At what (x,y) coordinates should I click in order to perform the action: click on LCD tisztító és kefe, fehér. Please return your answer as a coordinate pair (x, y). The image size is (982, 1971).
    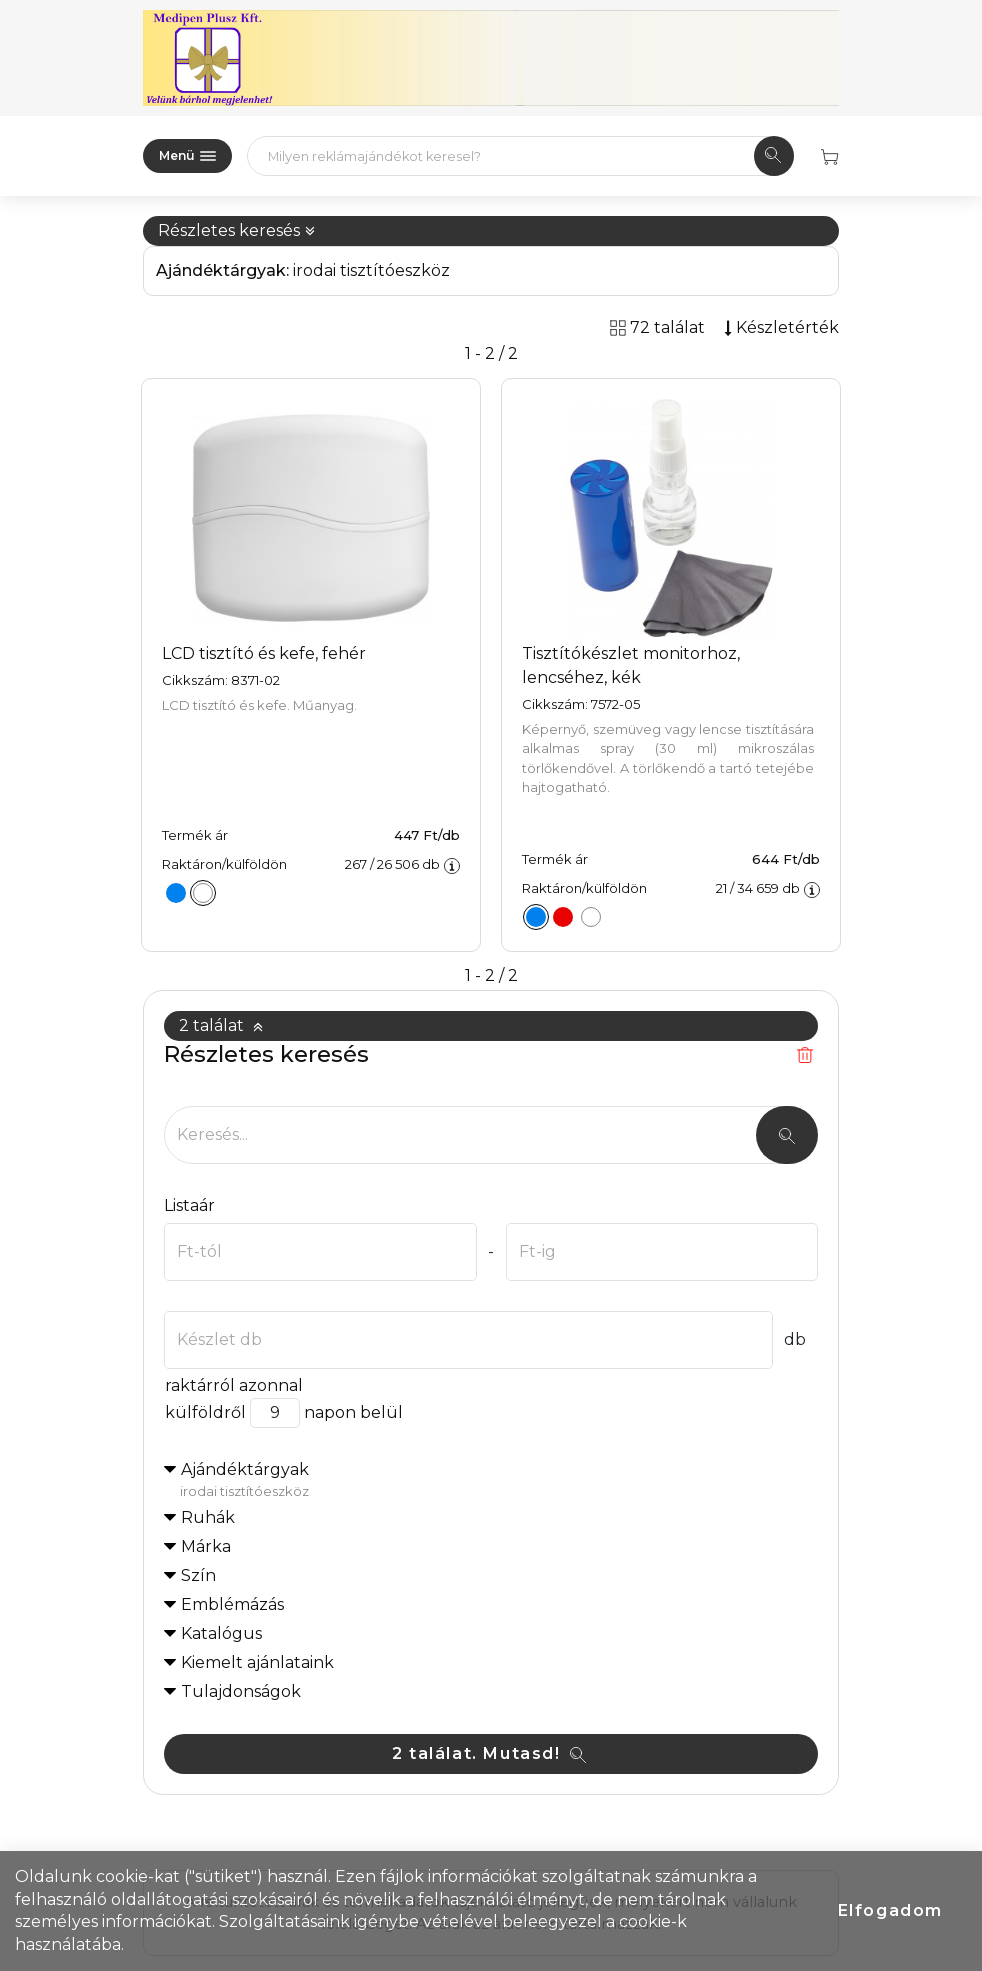
    Looking at the image, I should click on (264, 653).